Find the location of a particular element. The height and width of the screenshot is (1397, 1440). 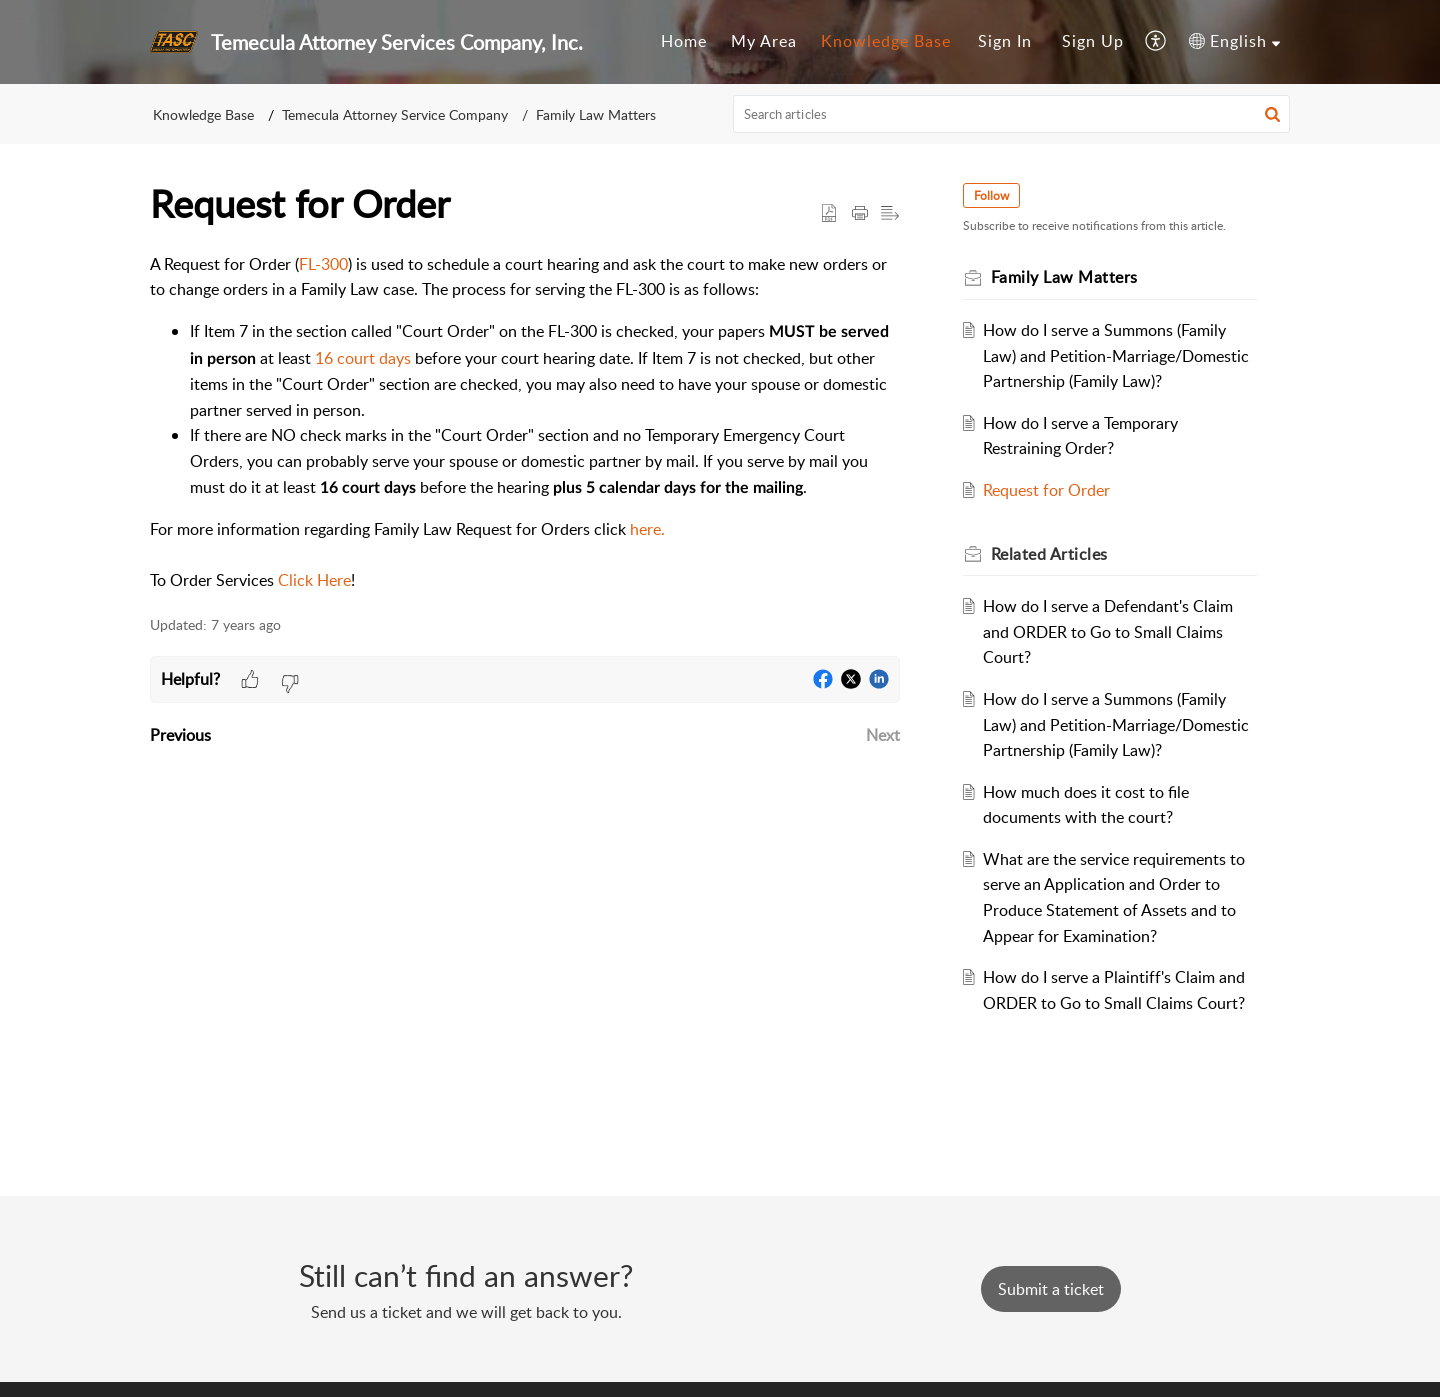

16 court days is located at coordinates (363, 358).